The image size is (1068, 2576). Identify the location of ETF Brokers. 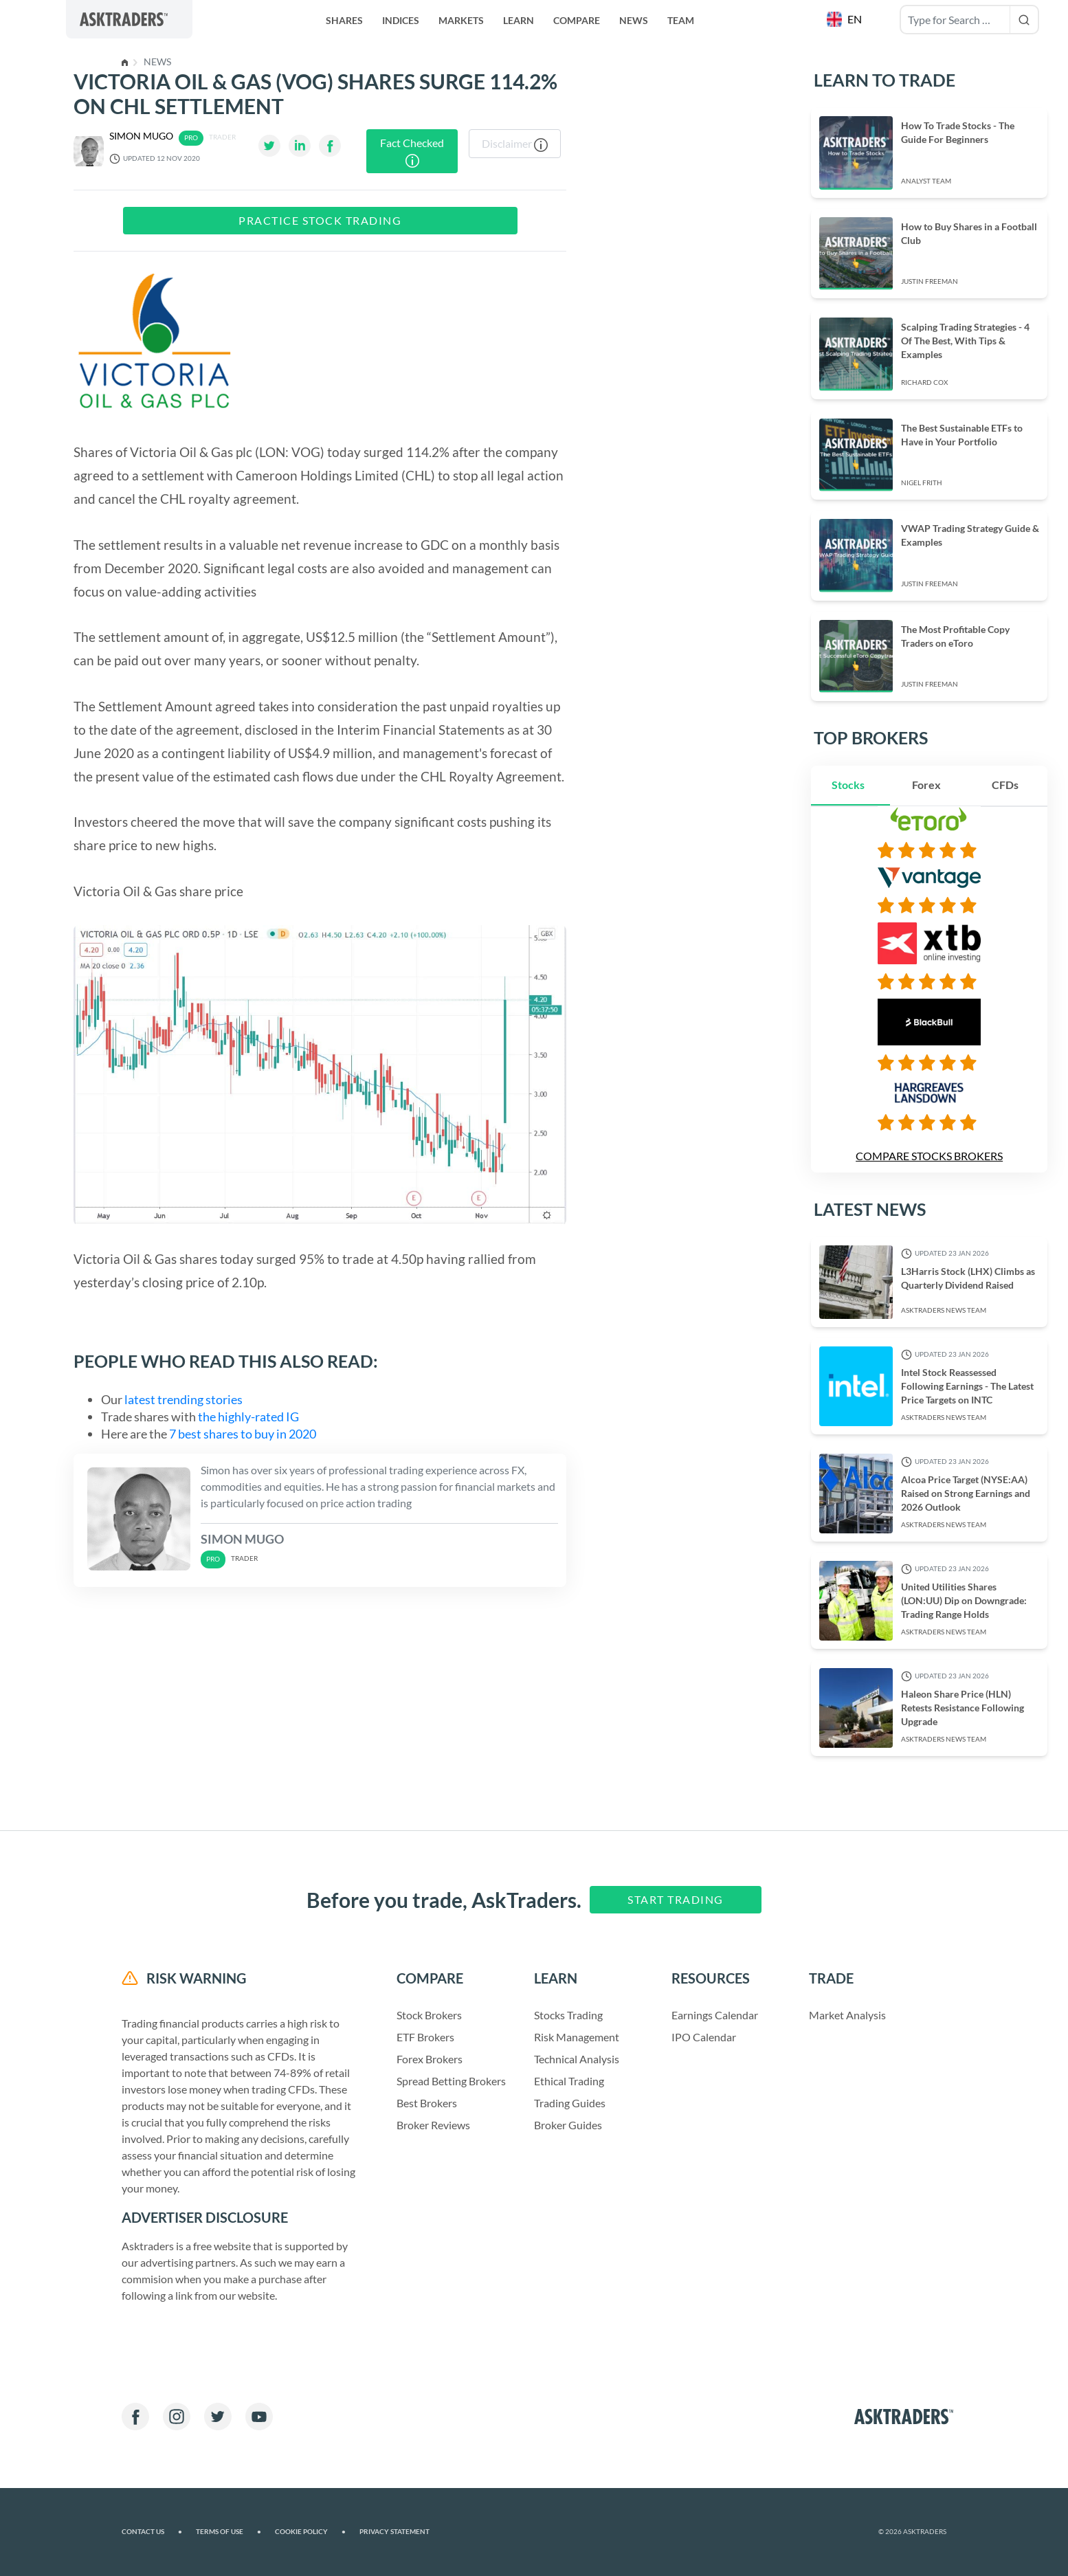
(425, 2036).